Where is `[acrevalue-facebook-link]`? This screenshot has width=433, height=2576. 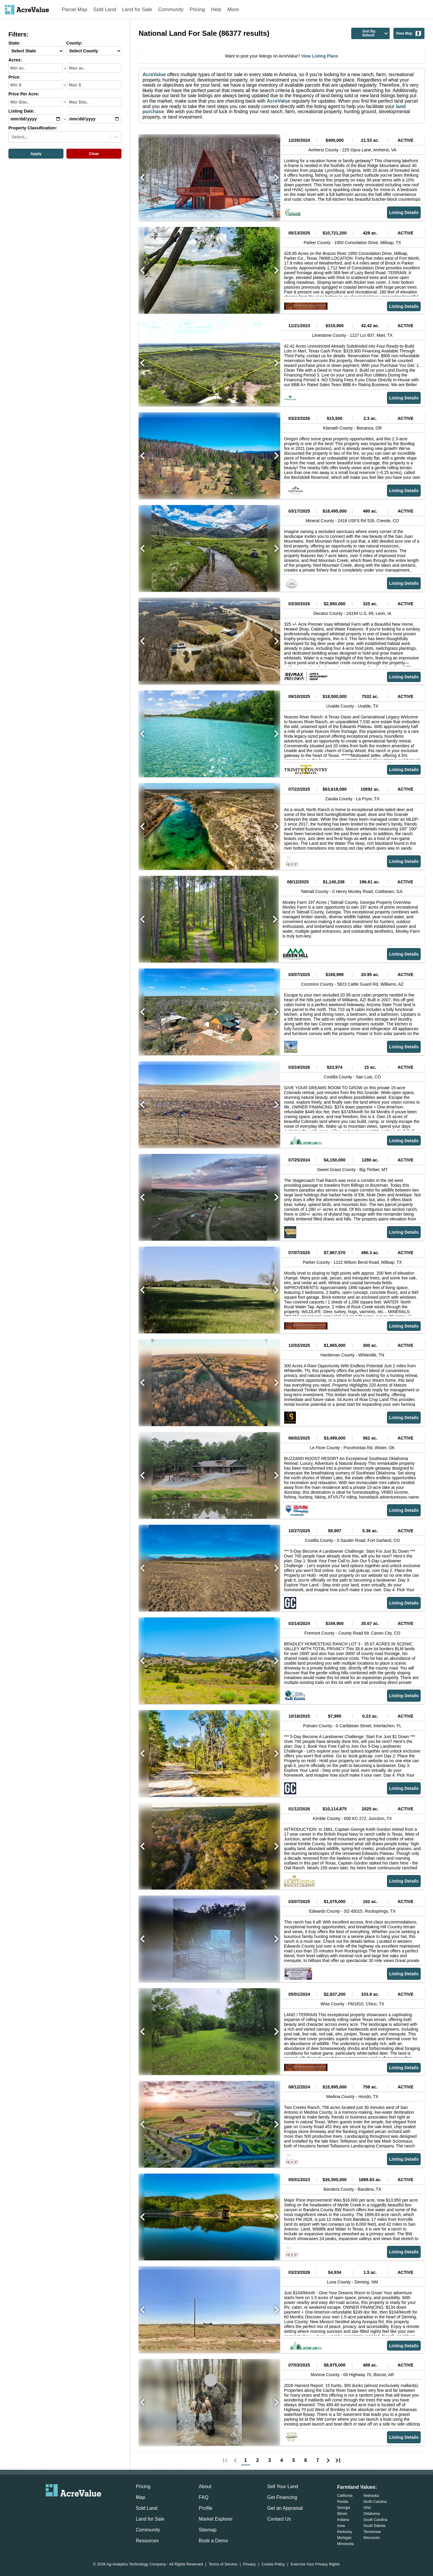 [acrevalue-facebook-link] is located at coordinates (62, 2506).